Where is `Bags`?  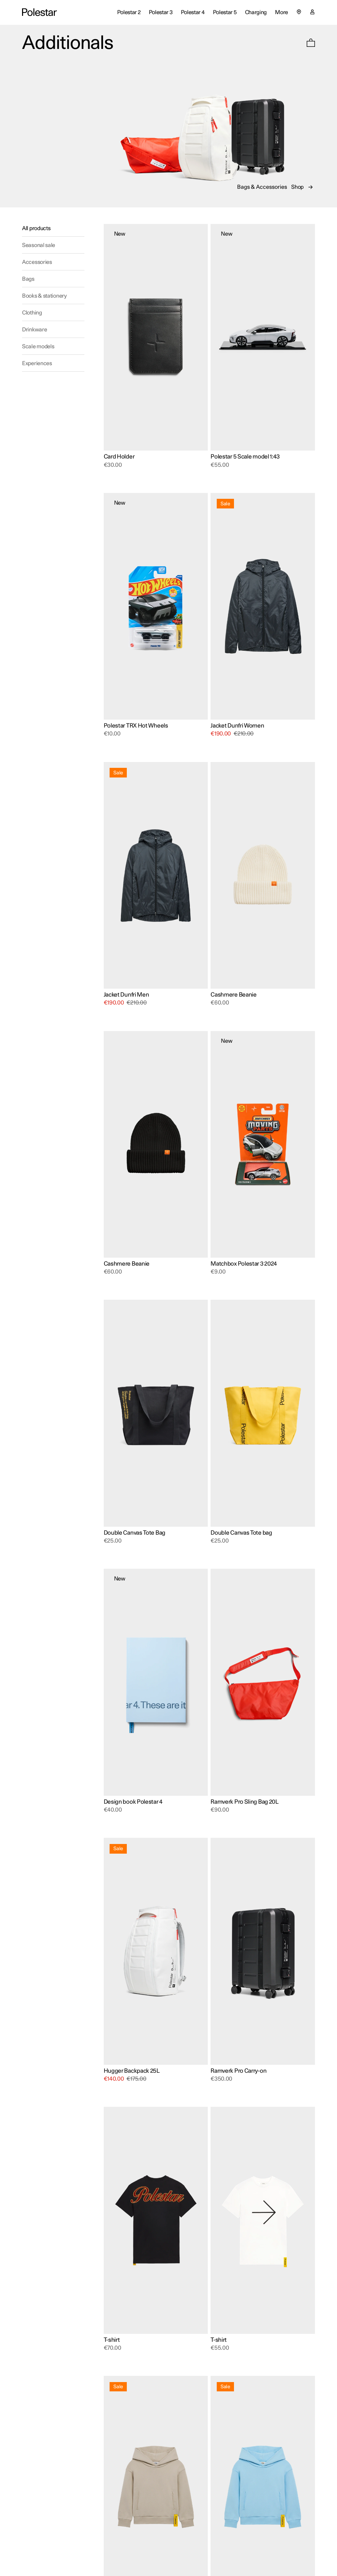
Bags is located at coordinates (28, 279).